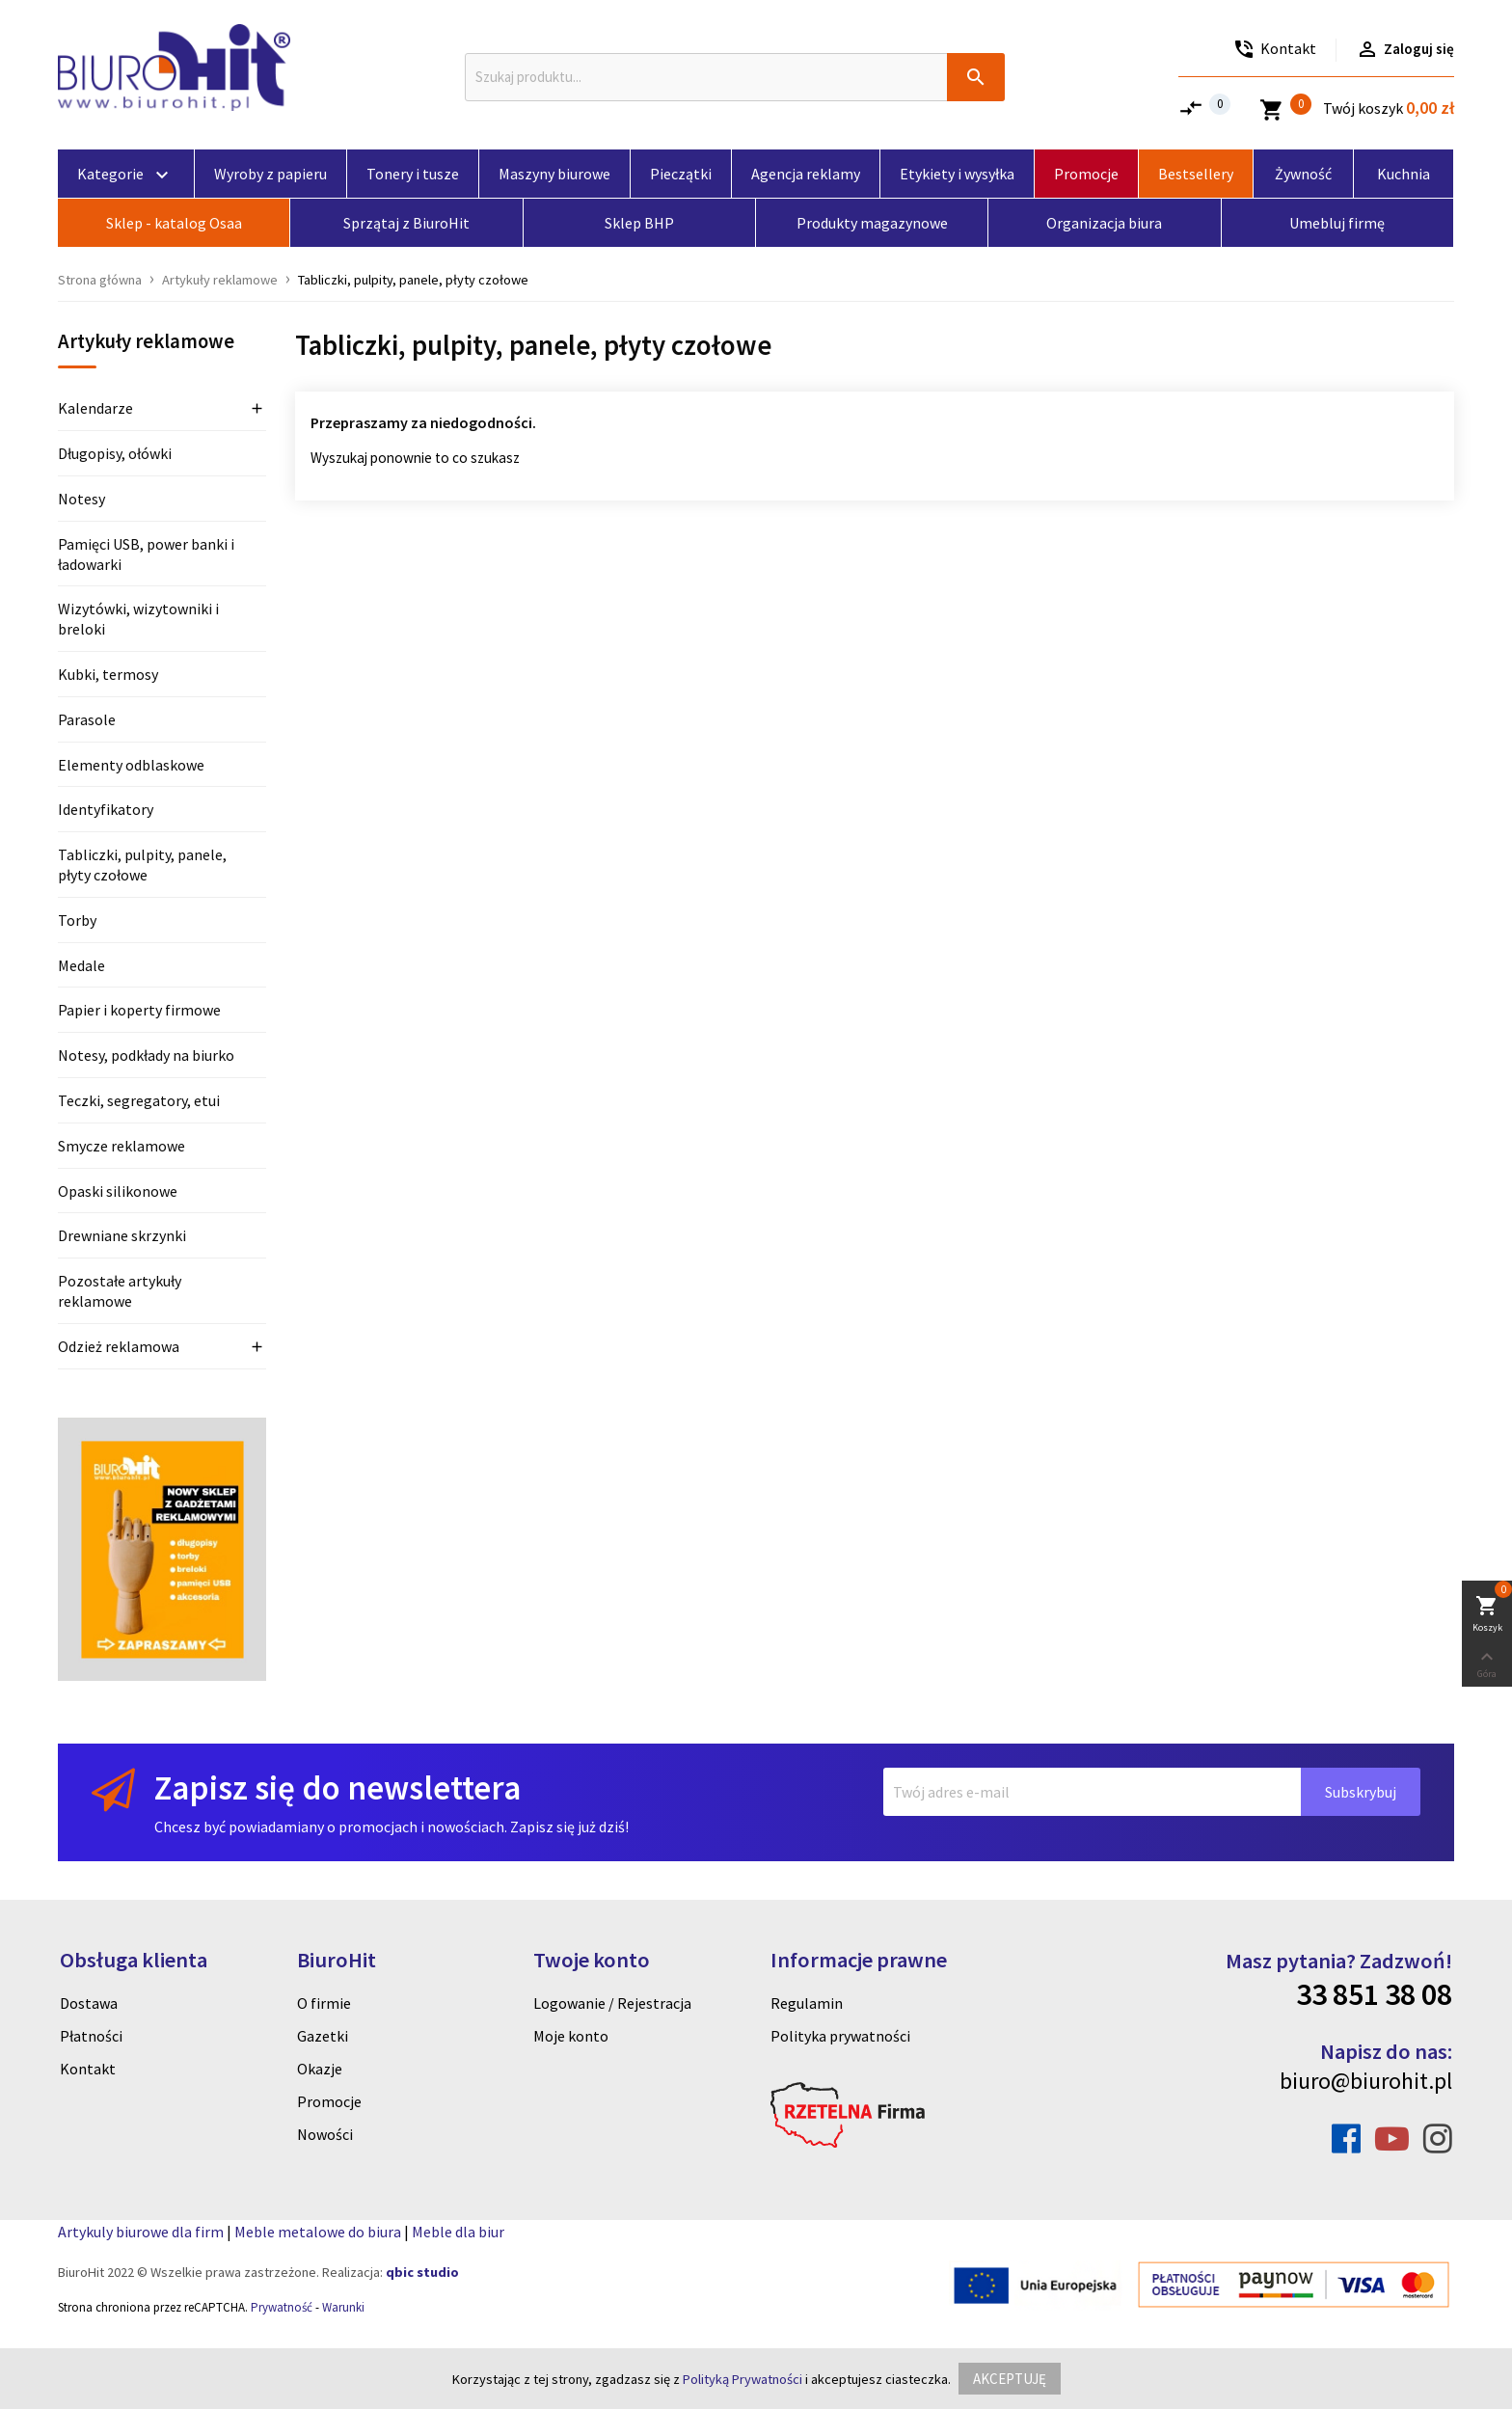 This screenshot has height=2409, width=1512. Describe the element at coordinates (118, 1346) in the screenshot. I see `Odzież reklamowa` at that location.